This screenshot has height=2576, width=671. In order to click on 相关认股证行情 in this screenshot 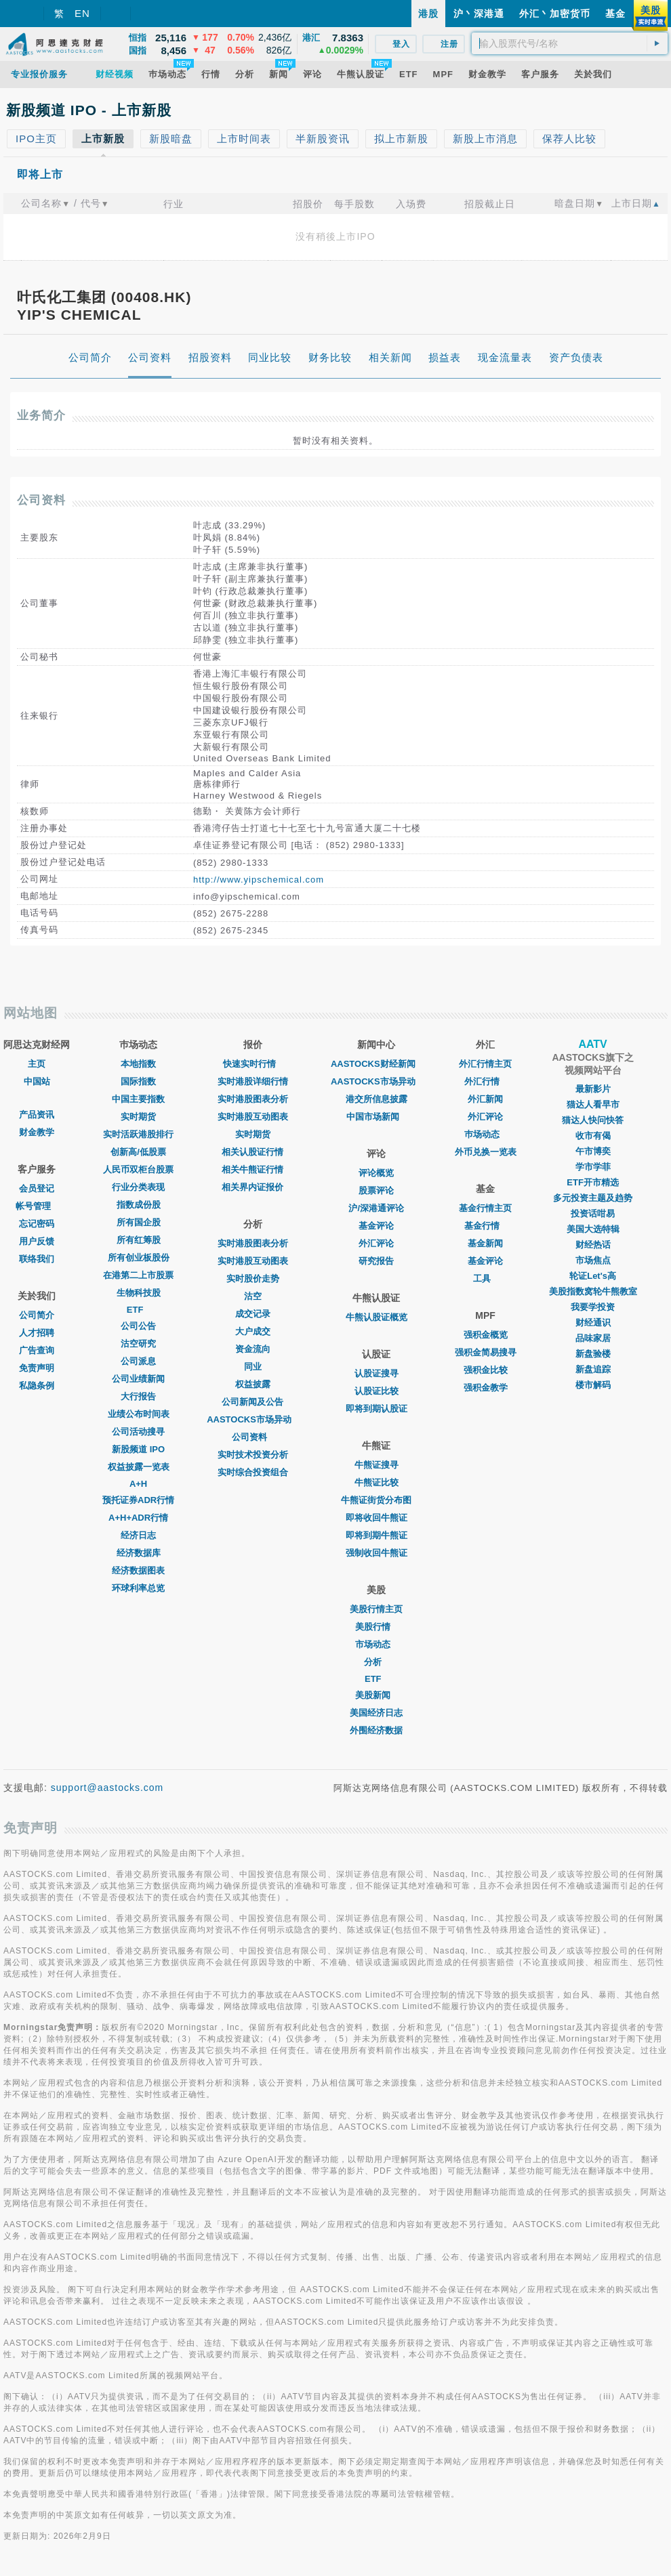, I will do `click(252, 1152)`.